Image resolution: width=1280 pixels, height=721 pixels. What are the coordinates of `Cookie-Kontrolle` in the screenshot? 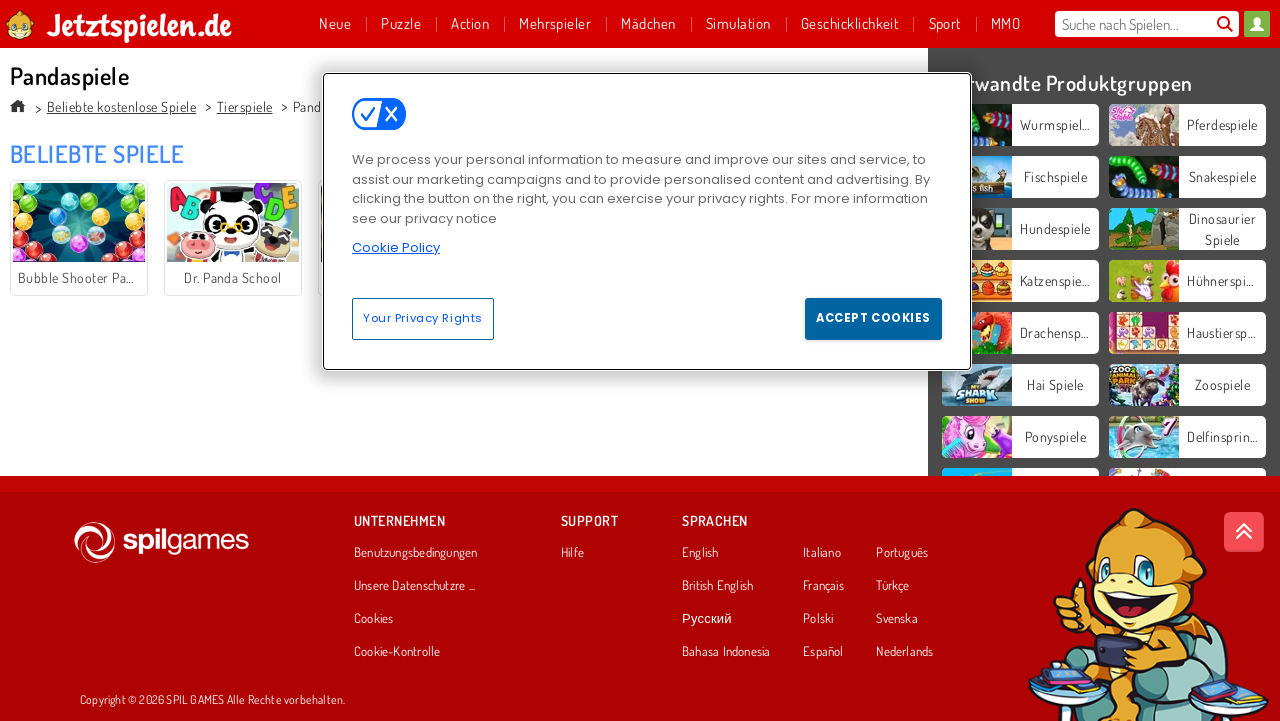 It's located at (397, 652).